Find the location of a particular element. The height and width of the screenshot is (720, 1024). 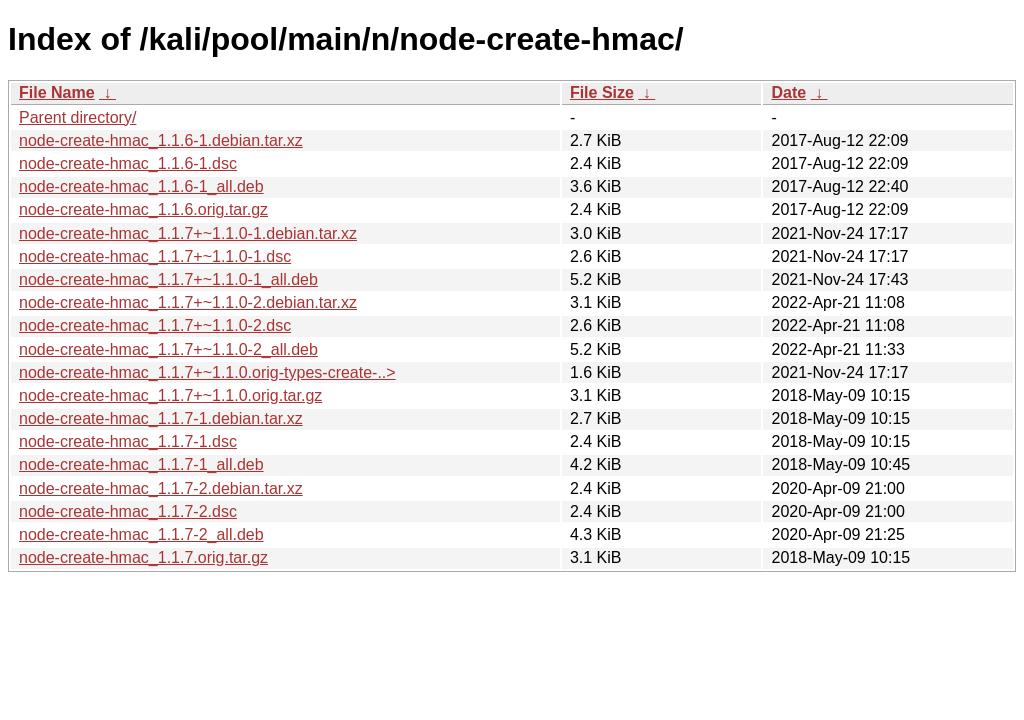

node-create-hmac_1.1.7-1.debian.tar.xz is located at coordinates (161, 418).